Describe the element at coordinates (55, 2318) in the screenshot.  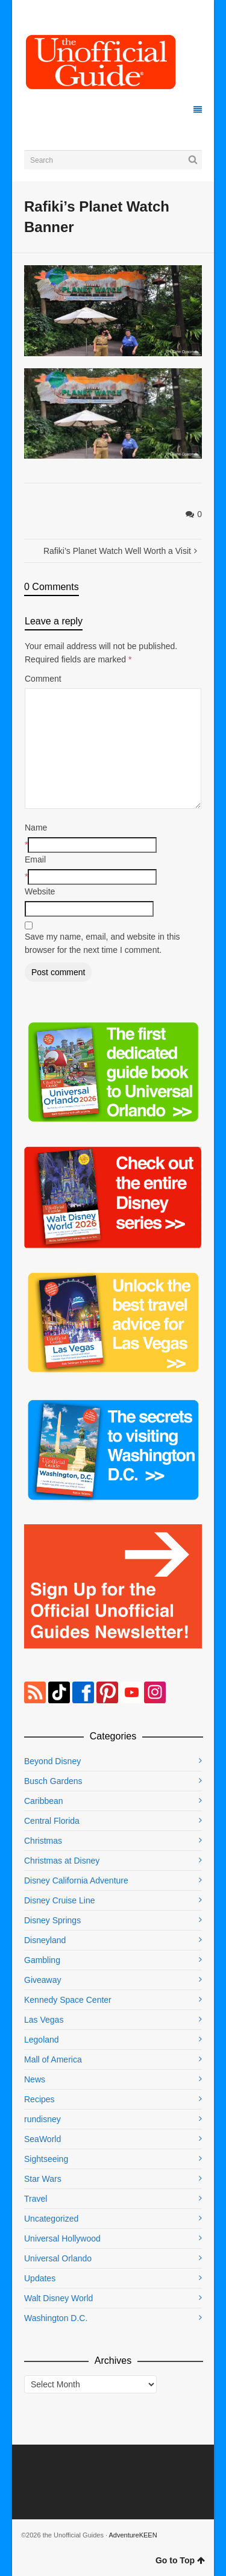
I see `Washington D.C.` at that location.